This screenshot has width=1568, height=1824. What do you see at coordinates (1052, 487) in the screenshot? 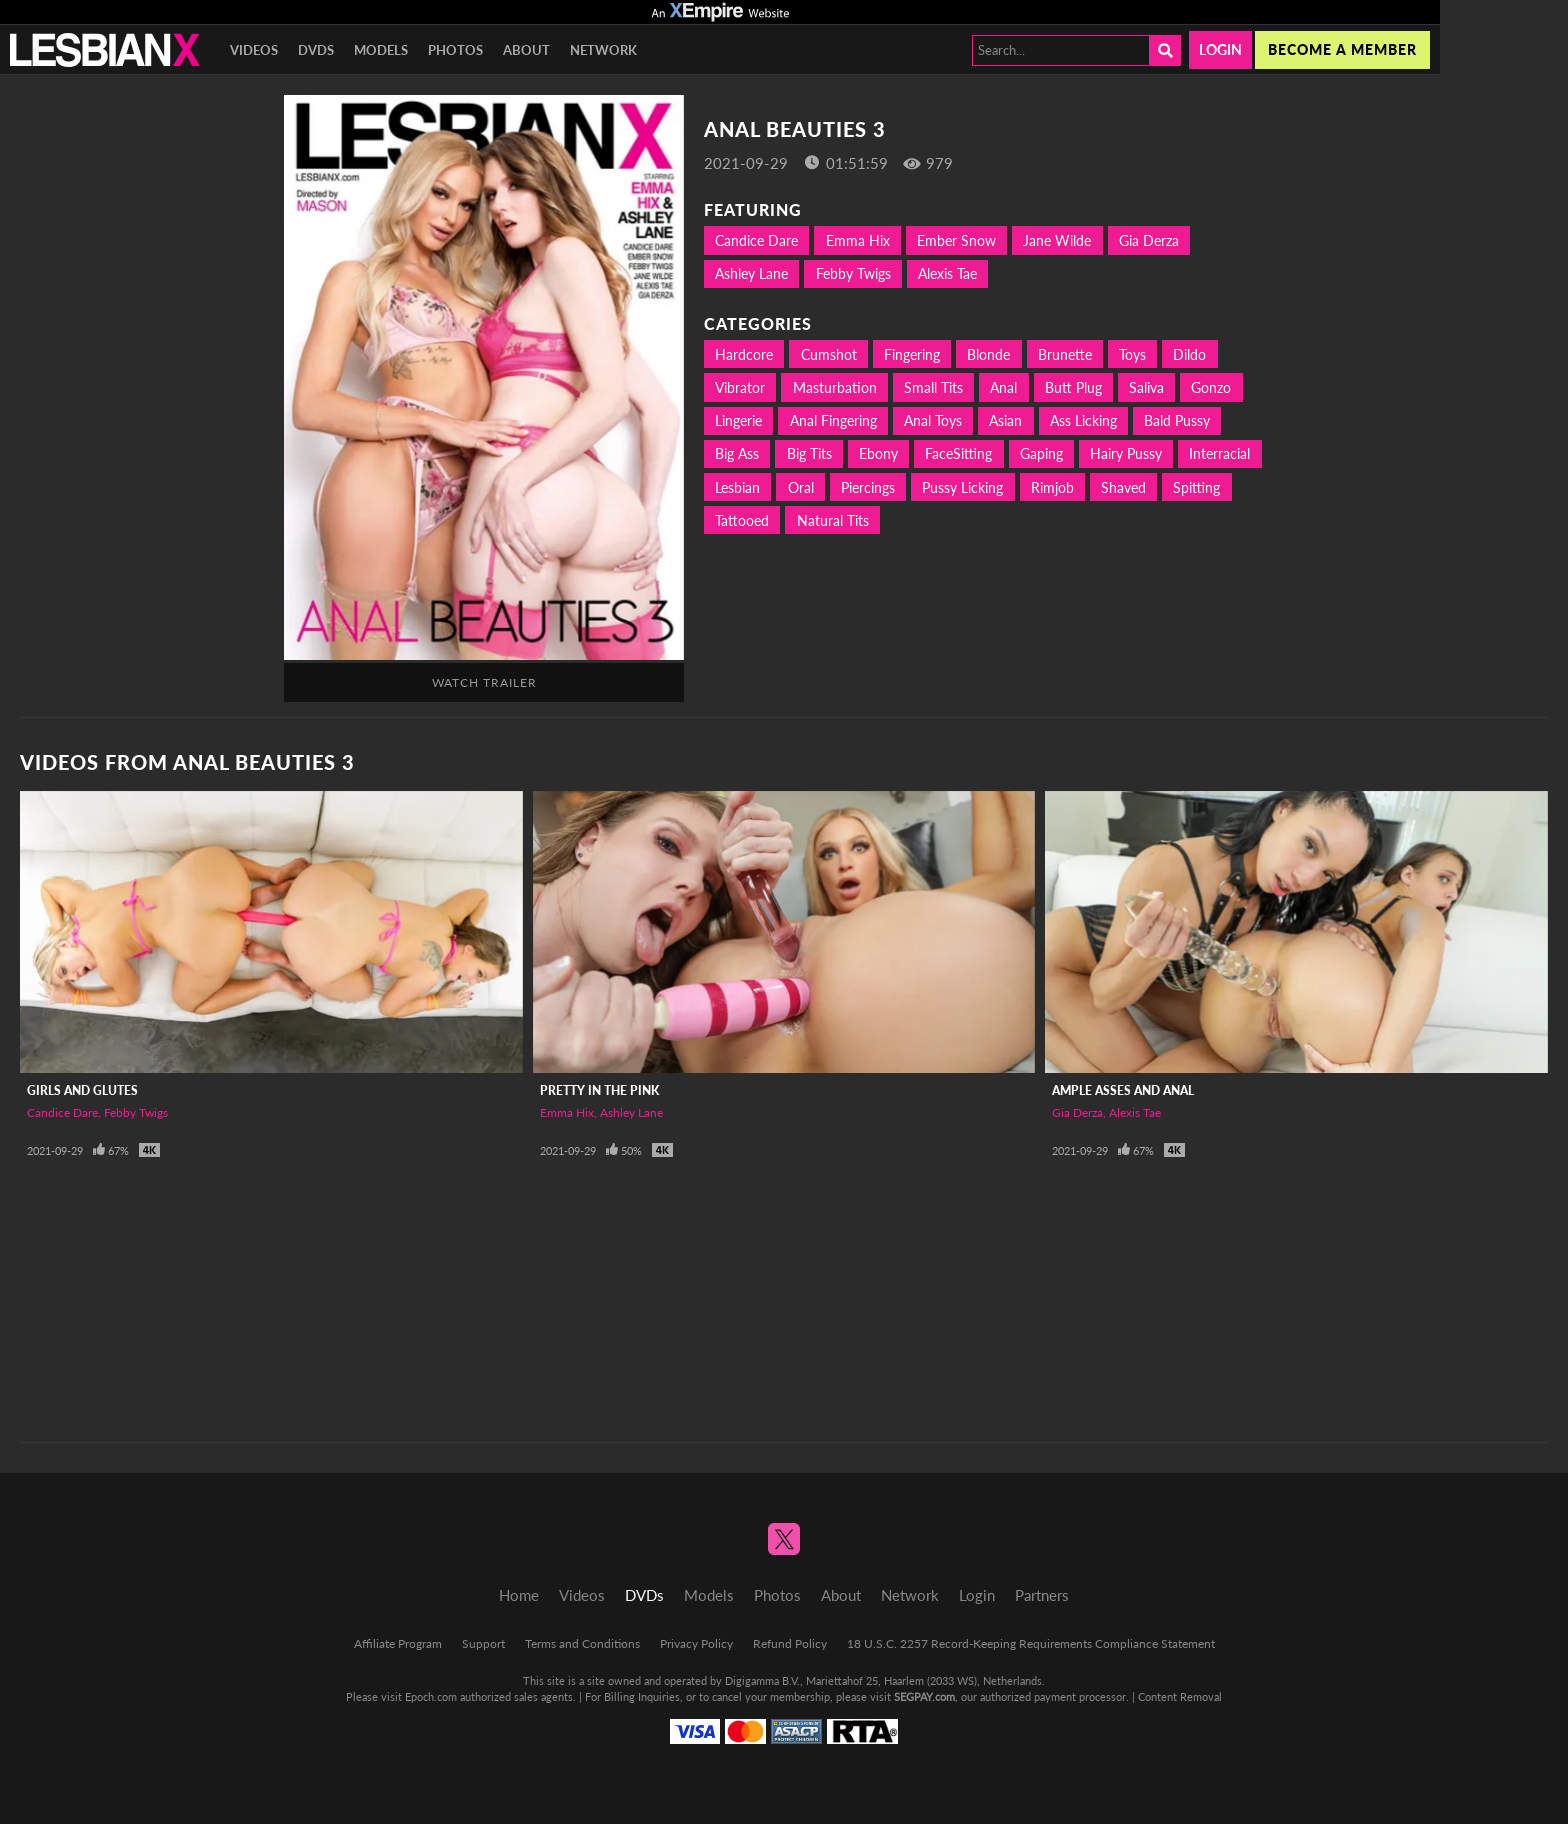
I see `Rimjob` at bounding box center [1052, 487].